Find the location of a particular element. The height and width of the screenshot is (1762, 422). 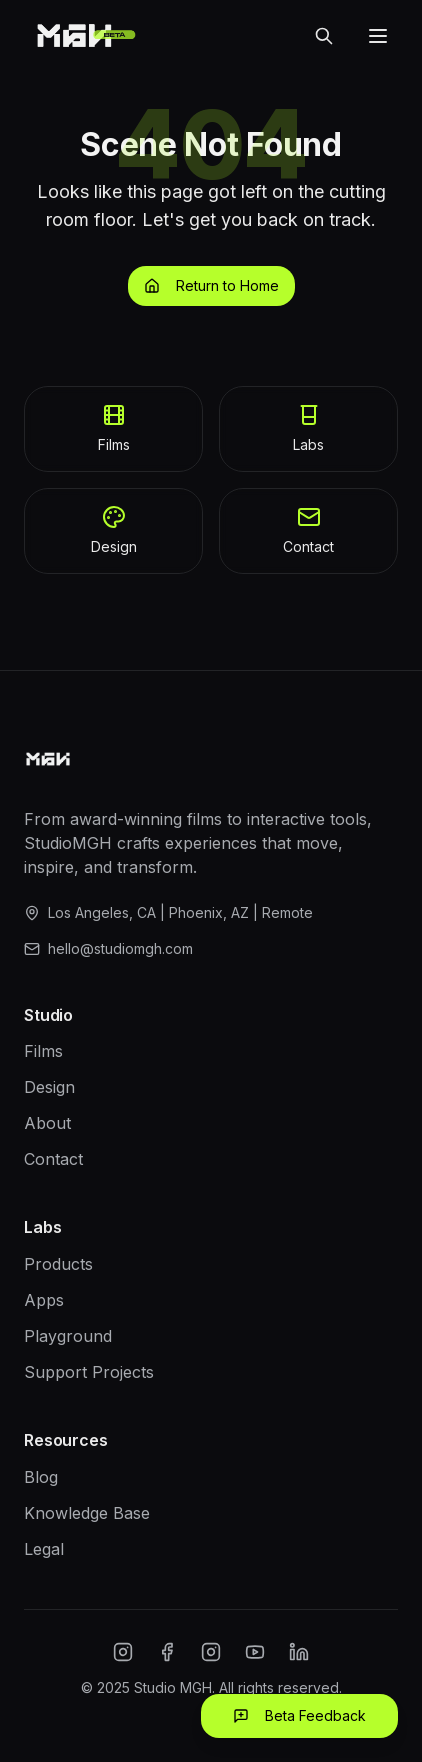

Films is located at coordinates (43, 1051).